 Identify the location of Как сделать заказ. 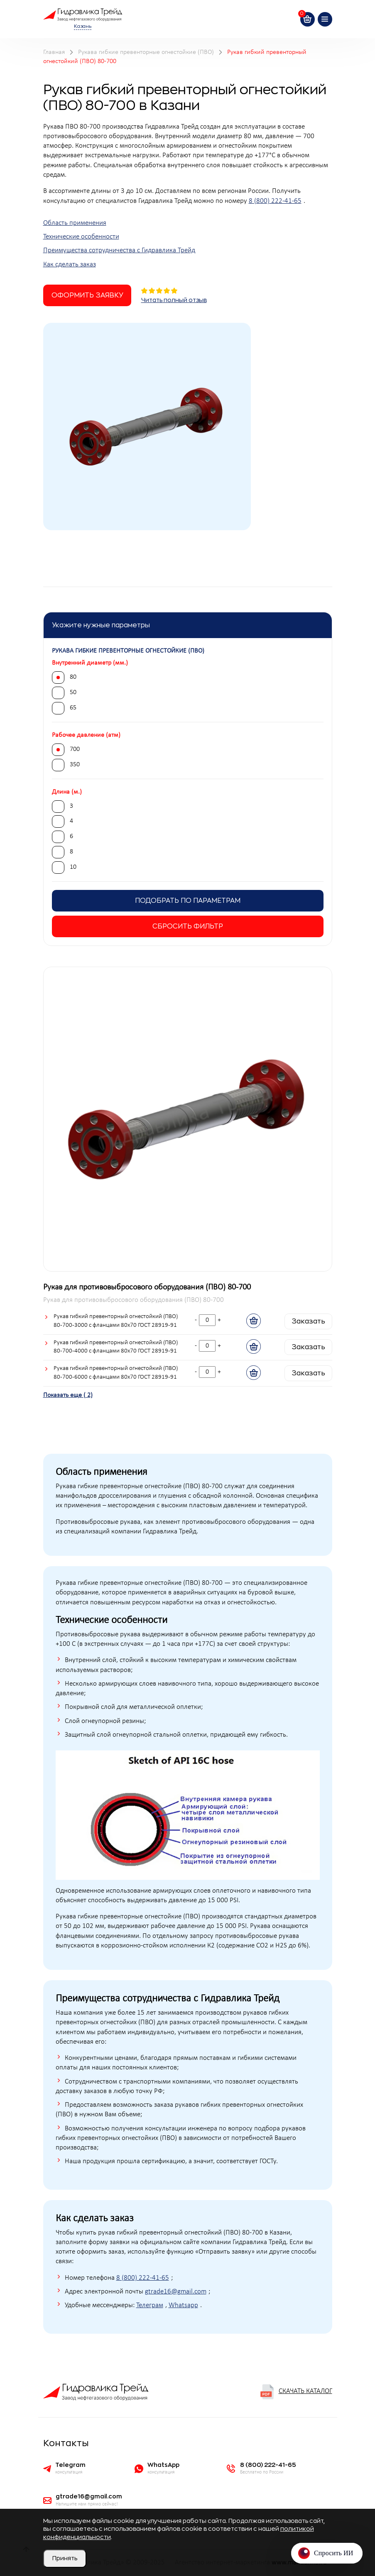
(69, 264).